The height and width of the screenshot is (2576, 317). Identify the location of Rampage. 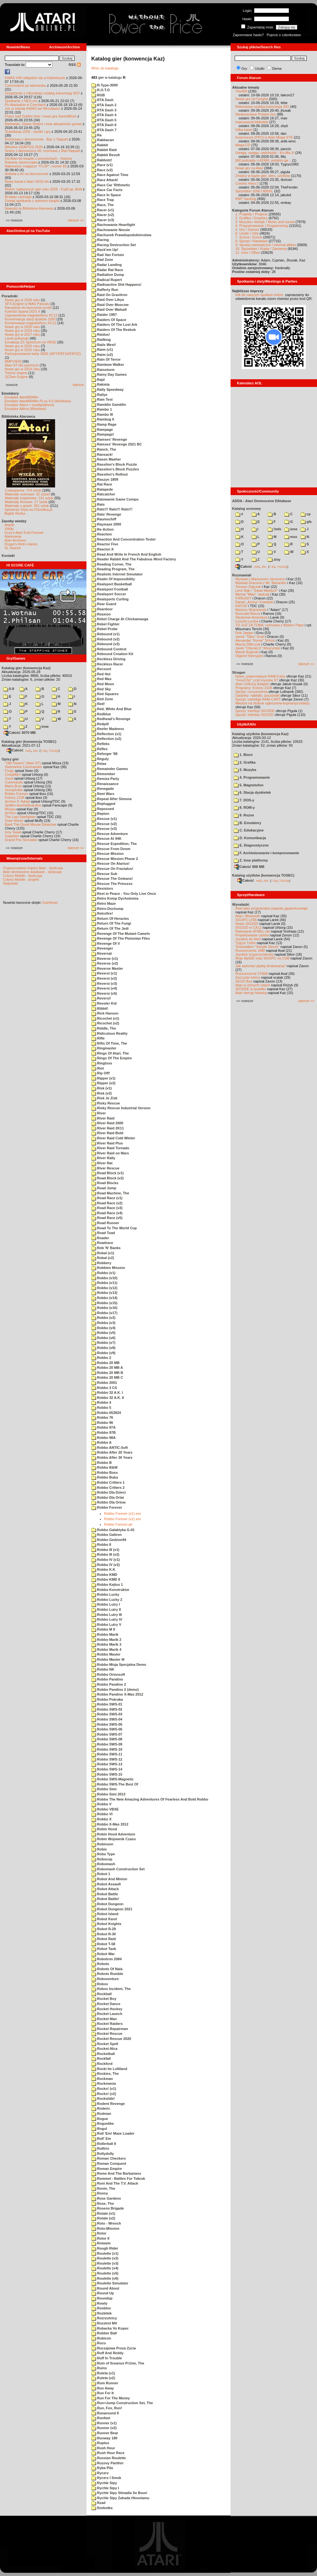
(102, 429).